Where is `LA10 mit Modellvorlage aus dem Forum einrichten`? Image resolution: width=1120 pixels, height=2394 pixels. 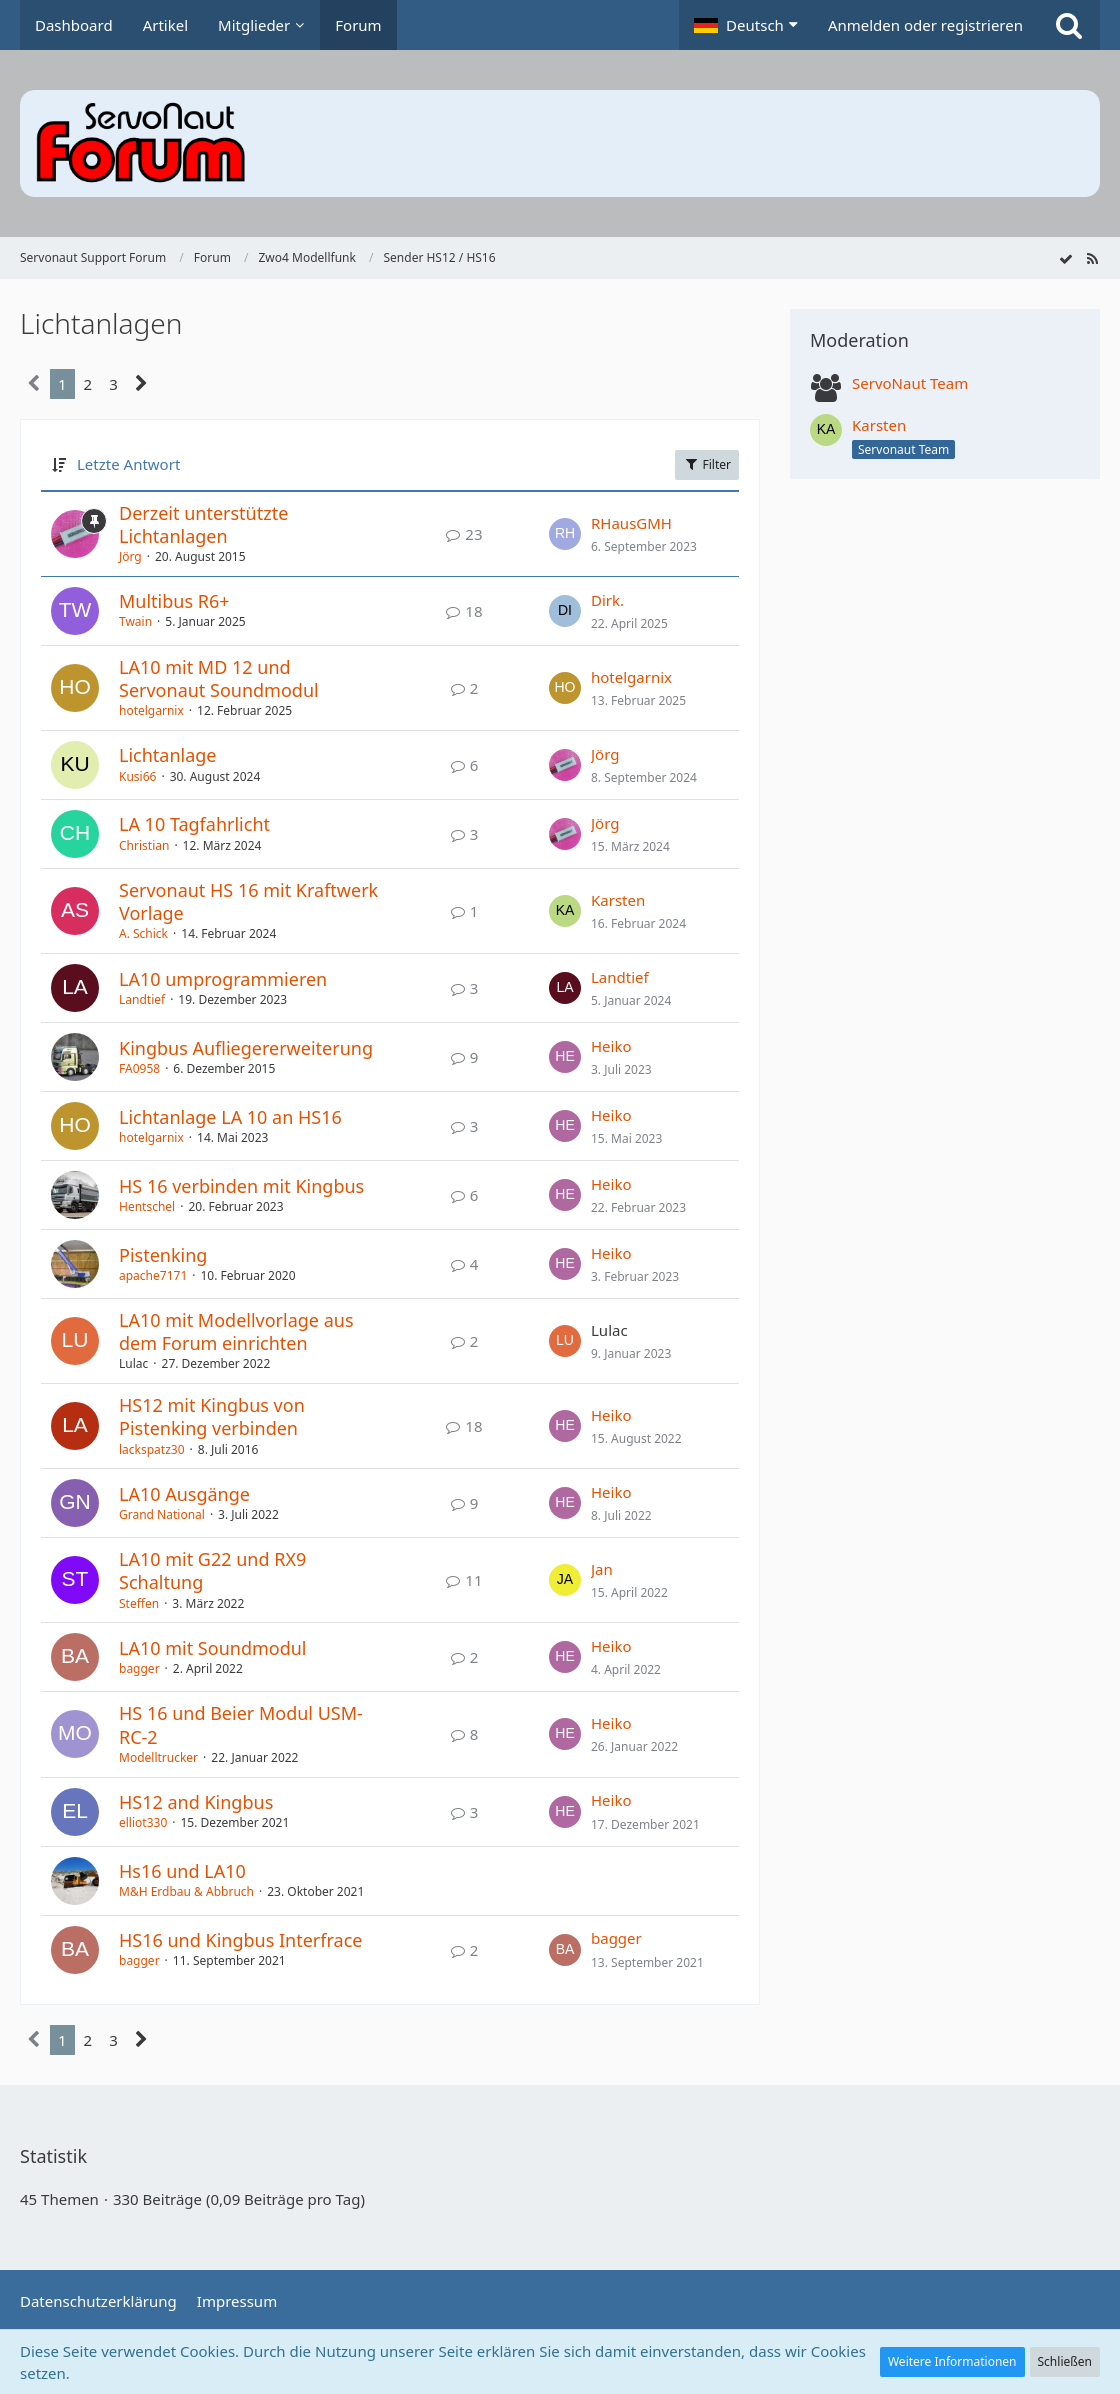
LA10 mit Modellvorlage aus dem Forum einrichten is located at coordinates (236, 1331).